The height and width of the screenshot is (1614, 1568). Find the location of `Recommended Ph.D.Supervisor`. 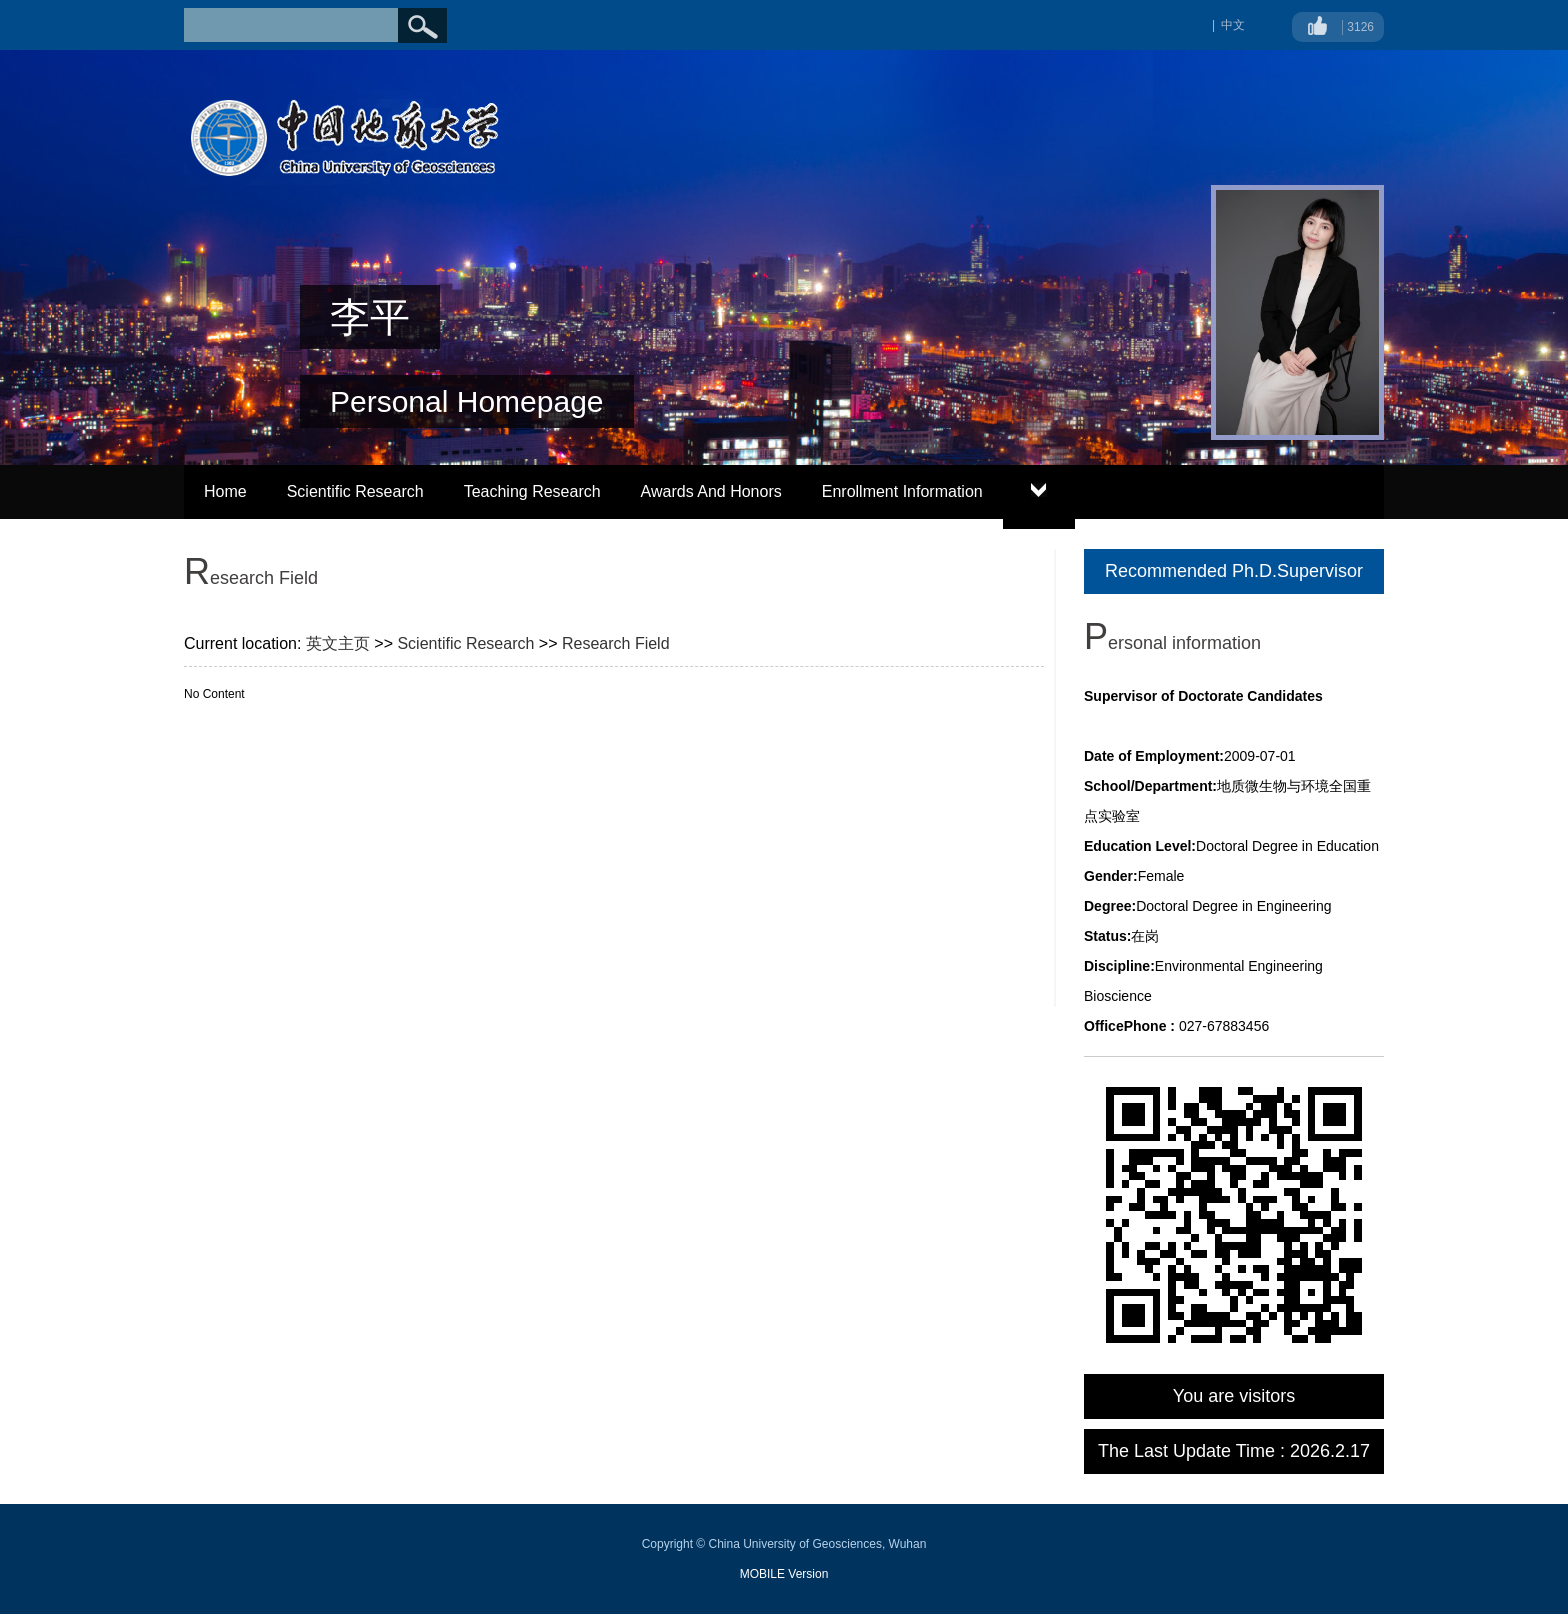

Recommended Ph.D.Supervisor is located at coordinates (1234, 571).